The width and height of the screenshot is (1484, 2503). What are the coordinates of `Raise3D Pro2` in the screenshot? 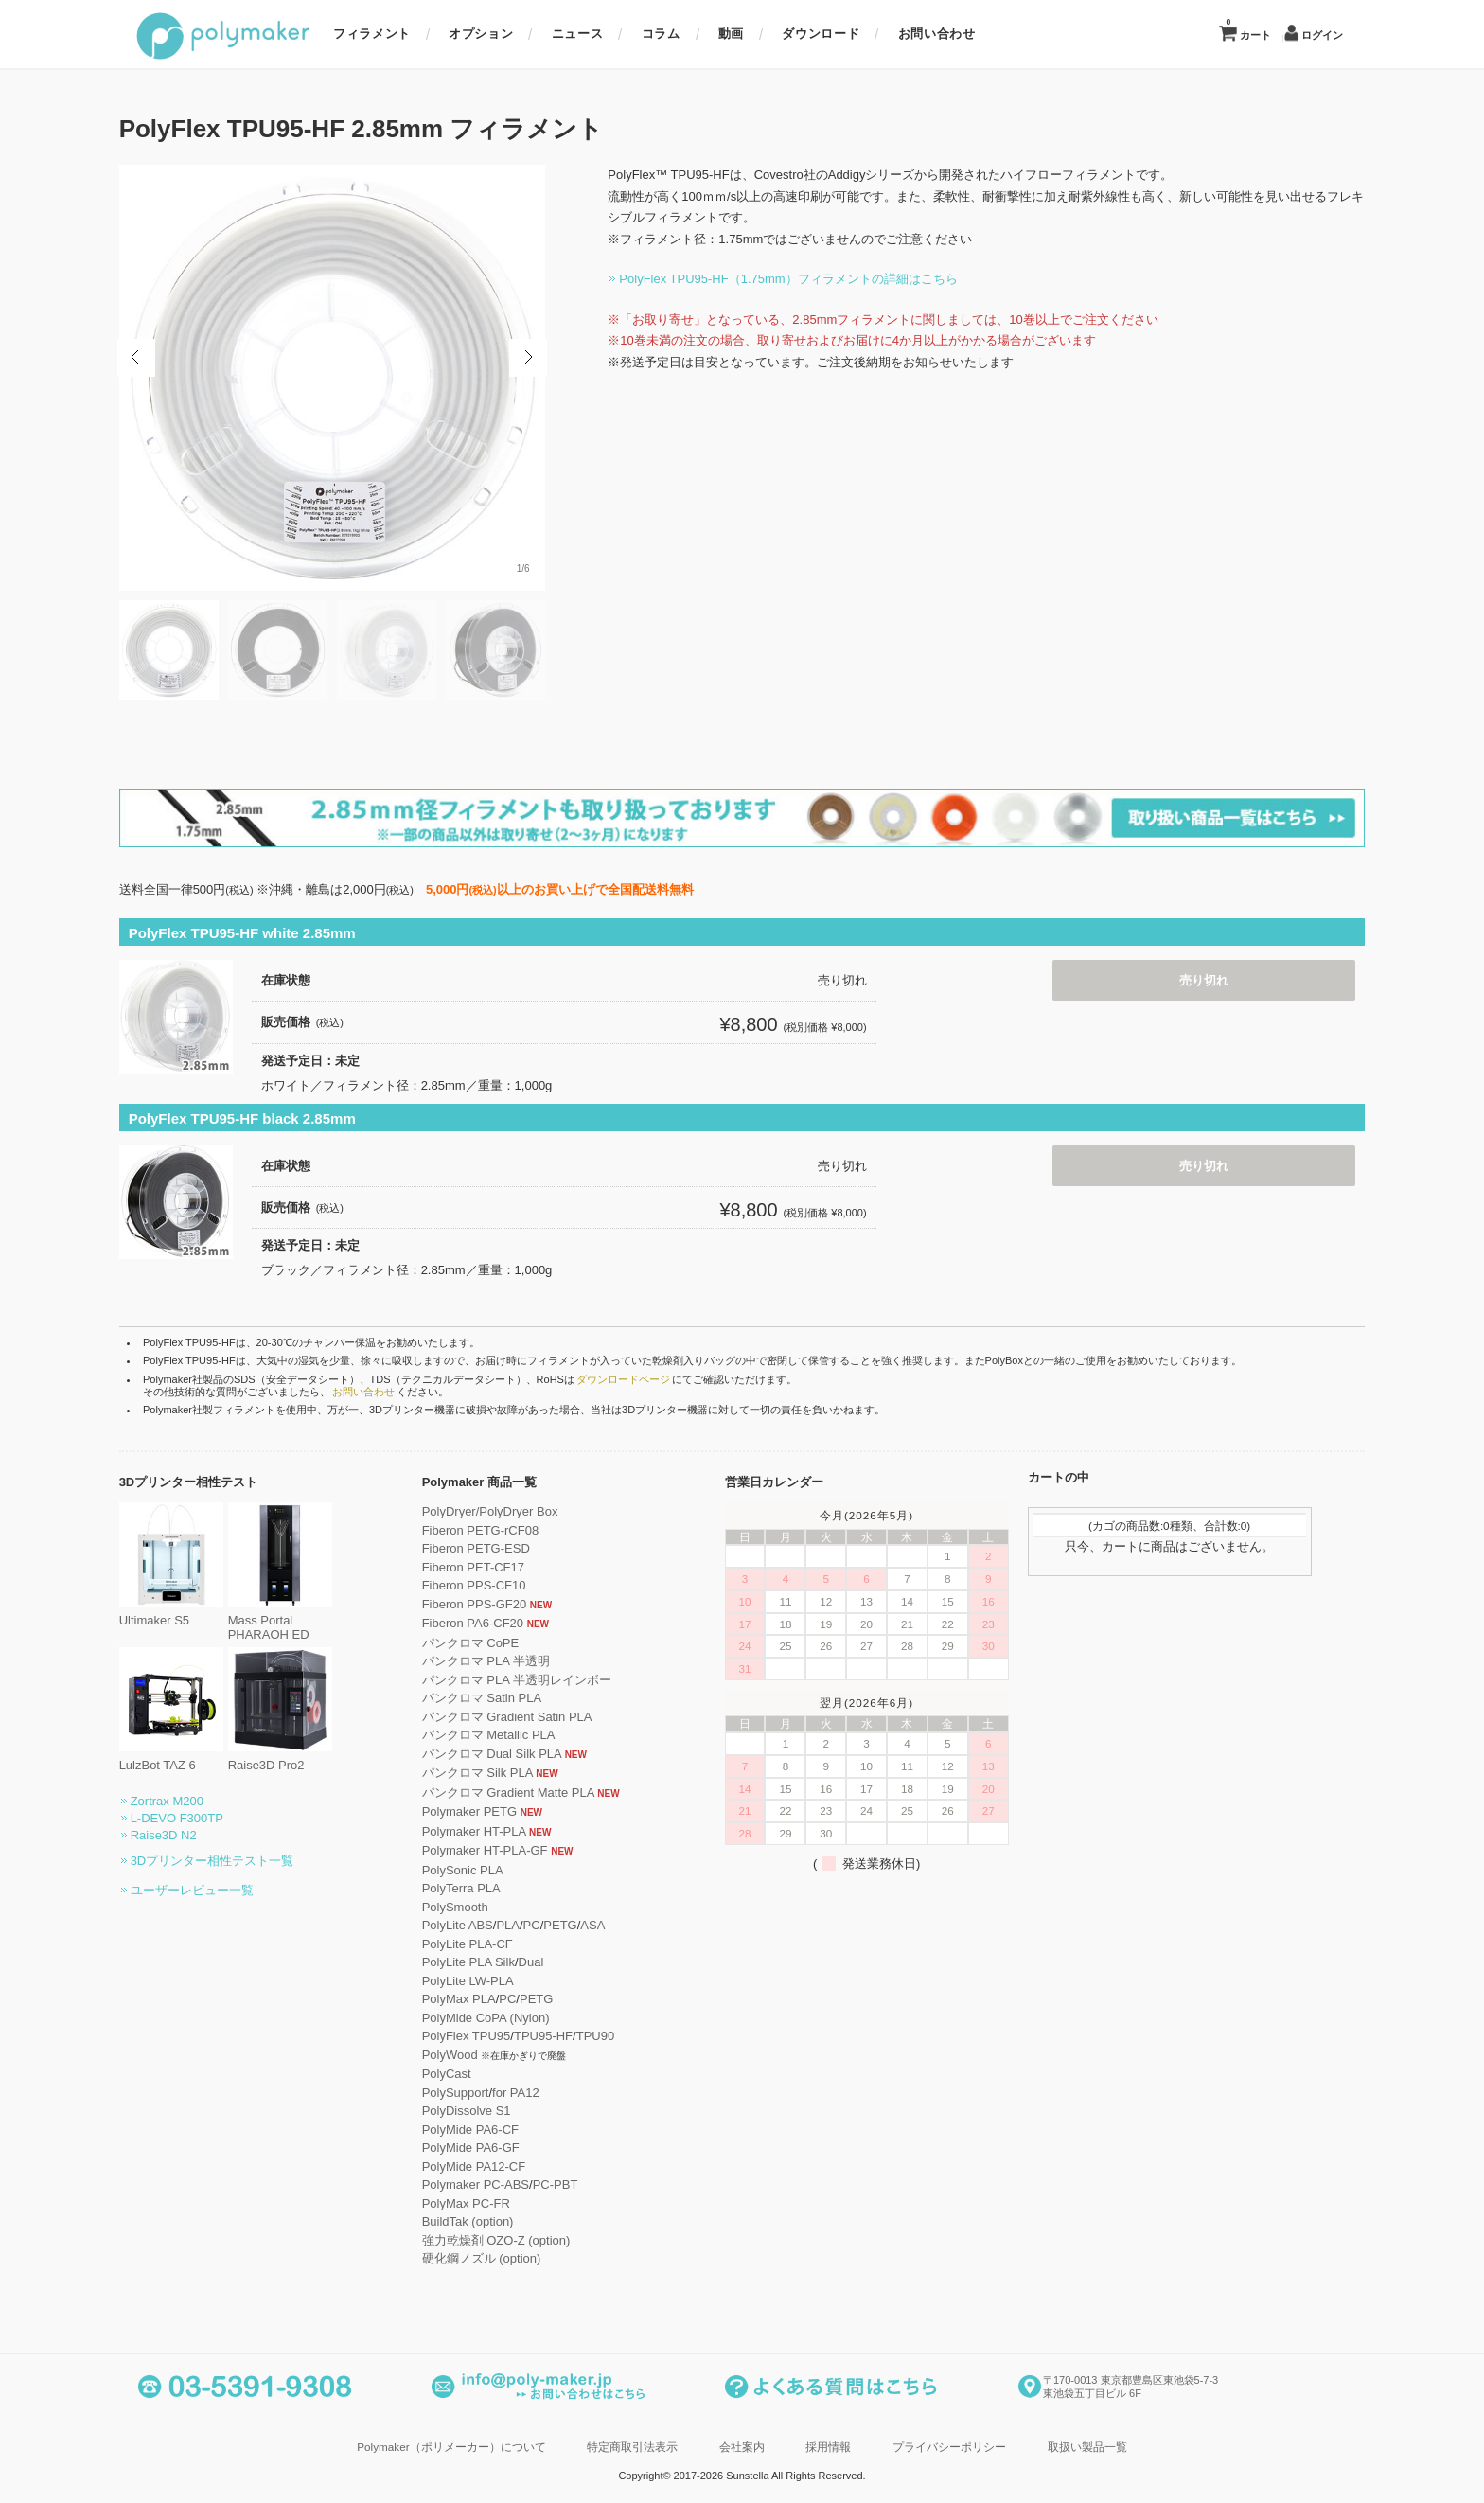 It's located at (297, 1756).